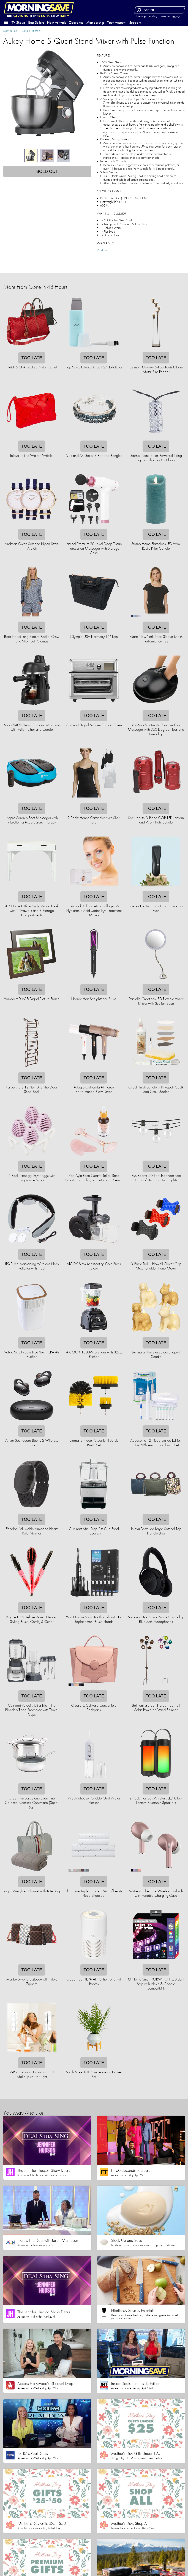 This screenshot has width=188, height=2576. What do you see at coordinates (93, 998) in the screenshot?
I see `Liberex Hair Straightener Brush` at bounding box center [93, 998].